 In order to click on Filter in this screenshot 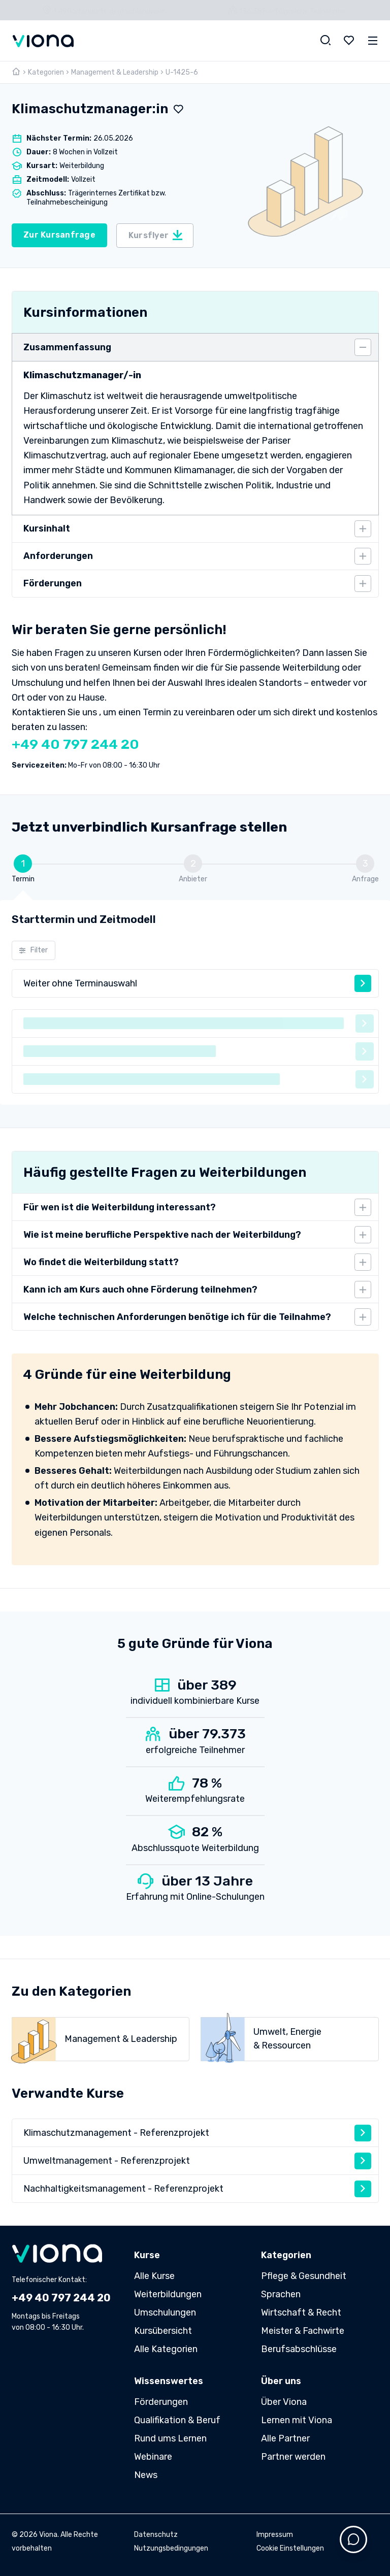, I will do `click(33, 950)`.